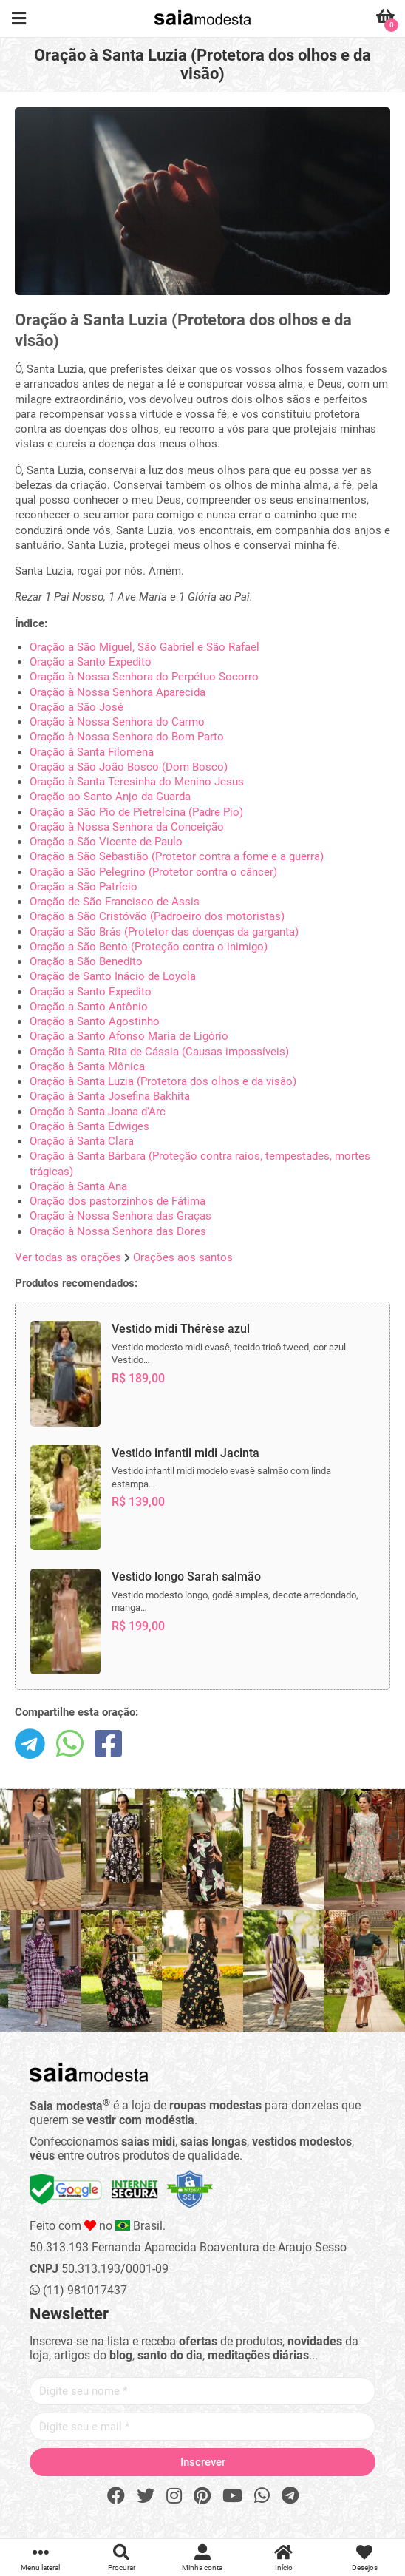 This screenshot has width=405, height=2576. Describe the element at coordinates (115, 901) in the screenshot. I see `Oração de São Francisco de Assis` at that location.